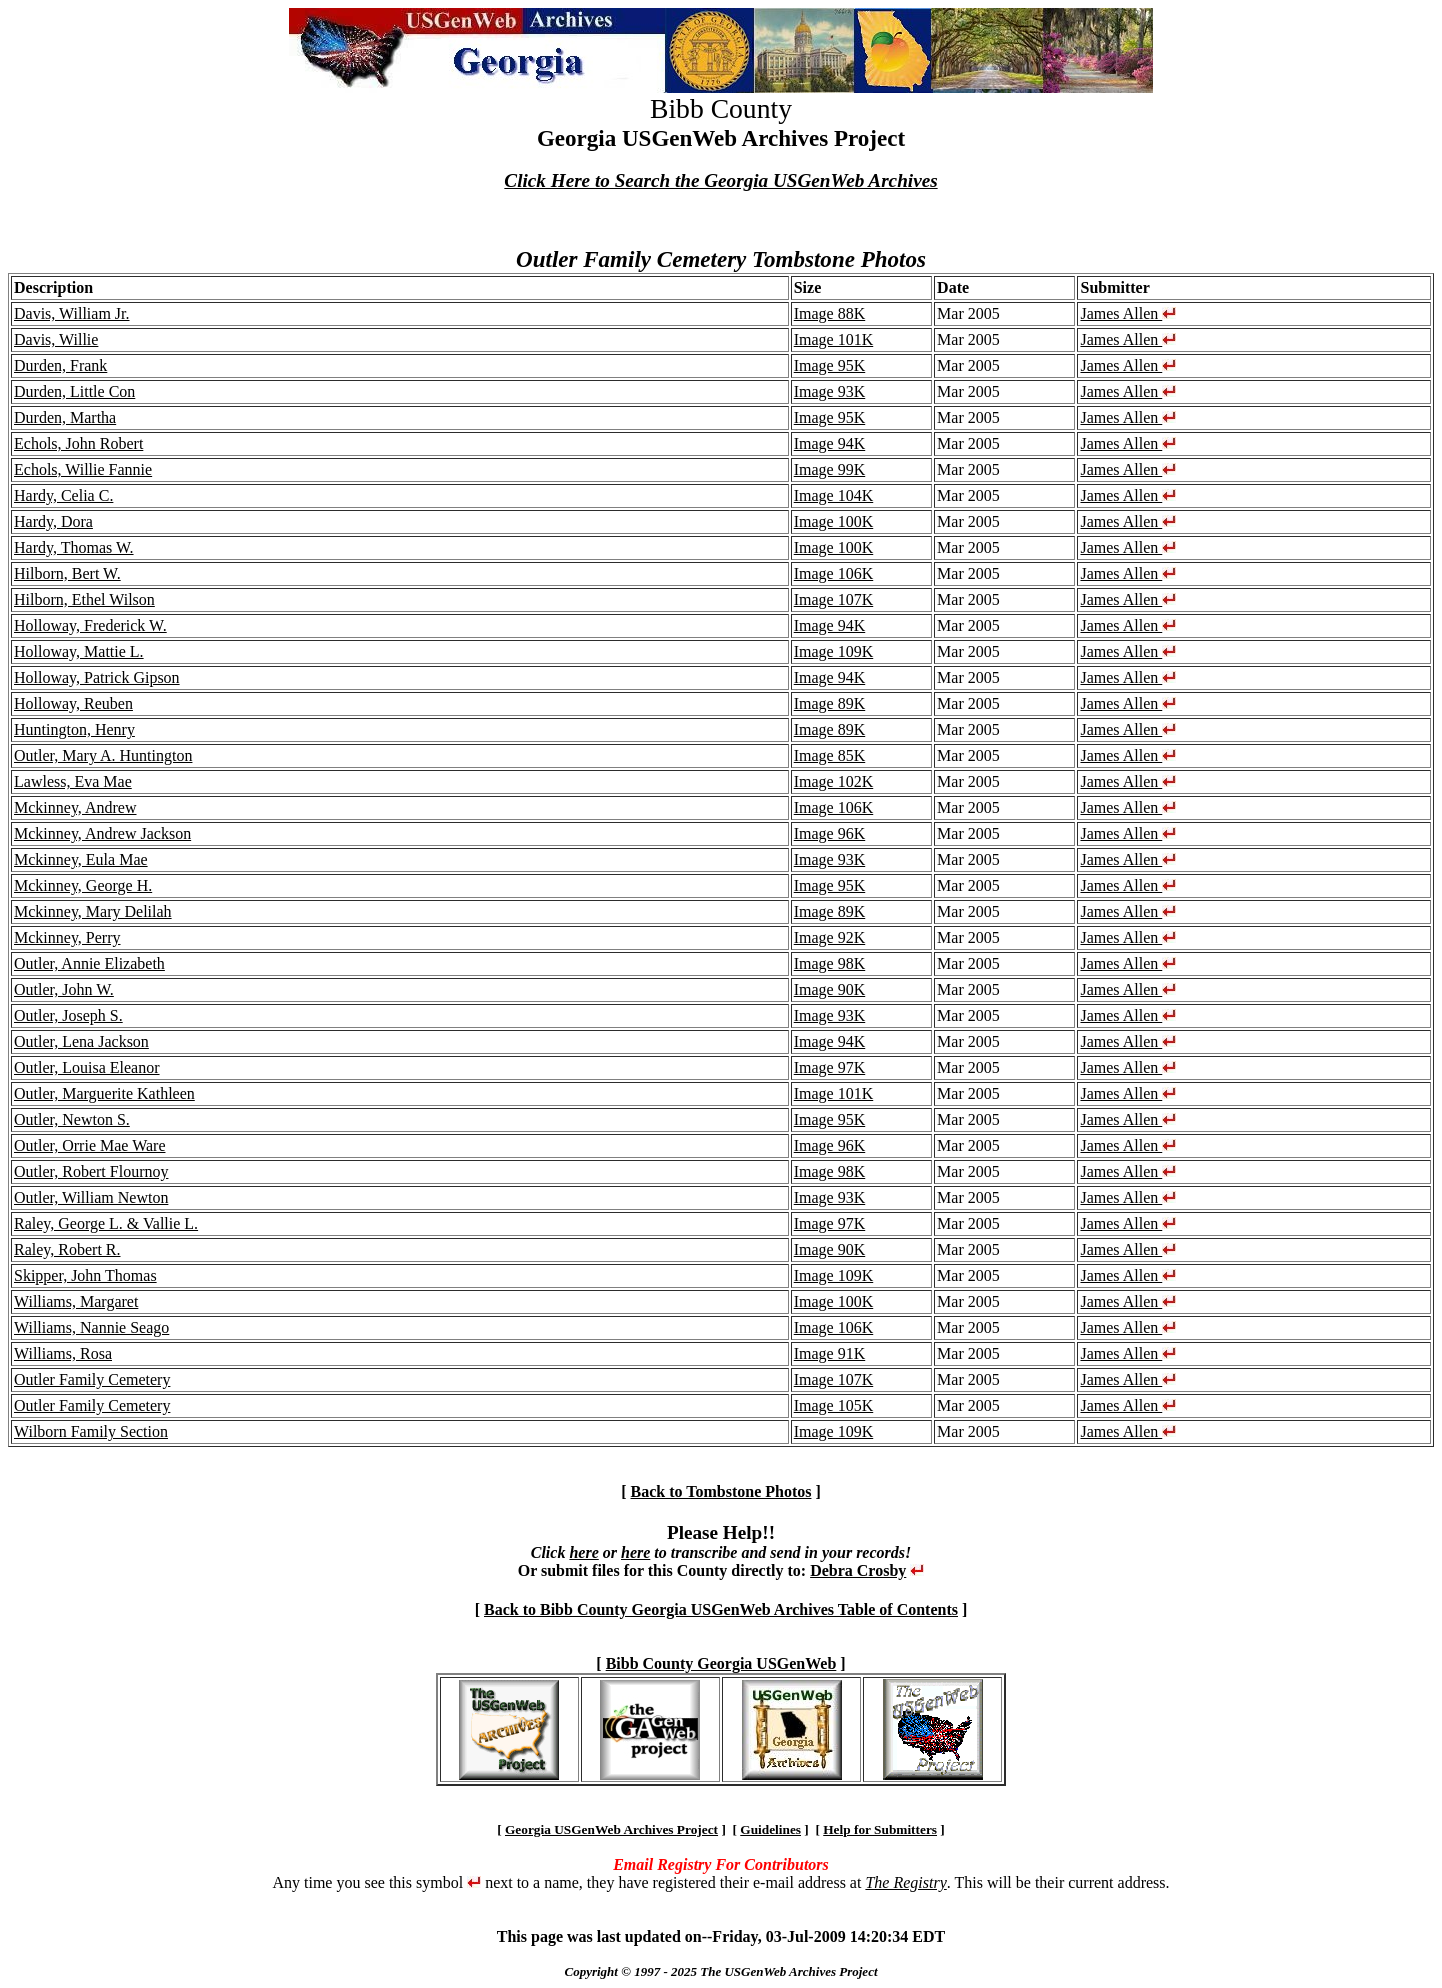  What do you see at coordinates (67, 1249) in the screenshot?
I see `Raley, Robert R.` at bounding box center [67, 1249].